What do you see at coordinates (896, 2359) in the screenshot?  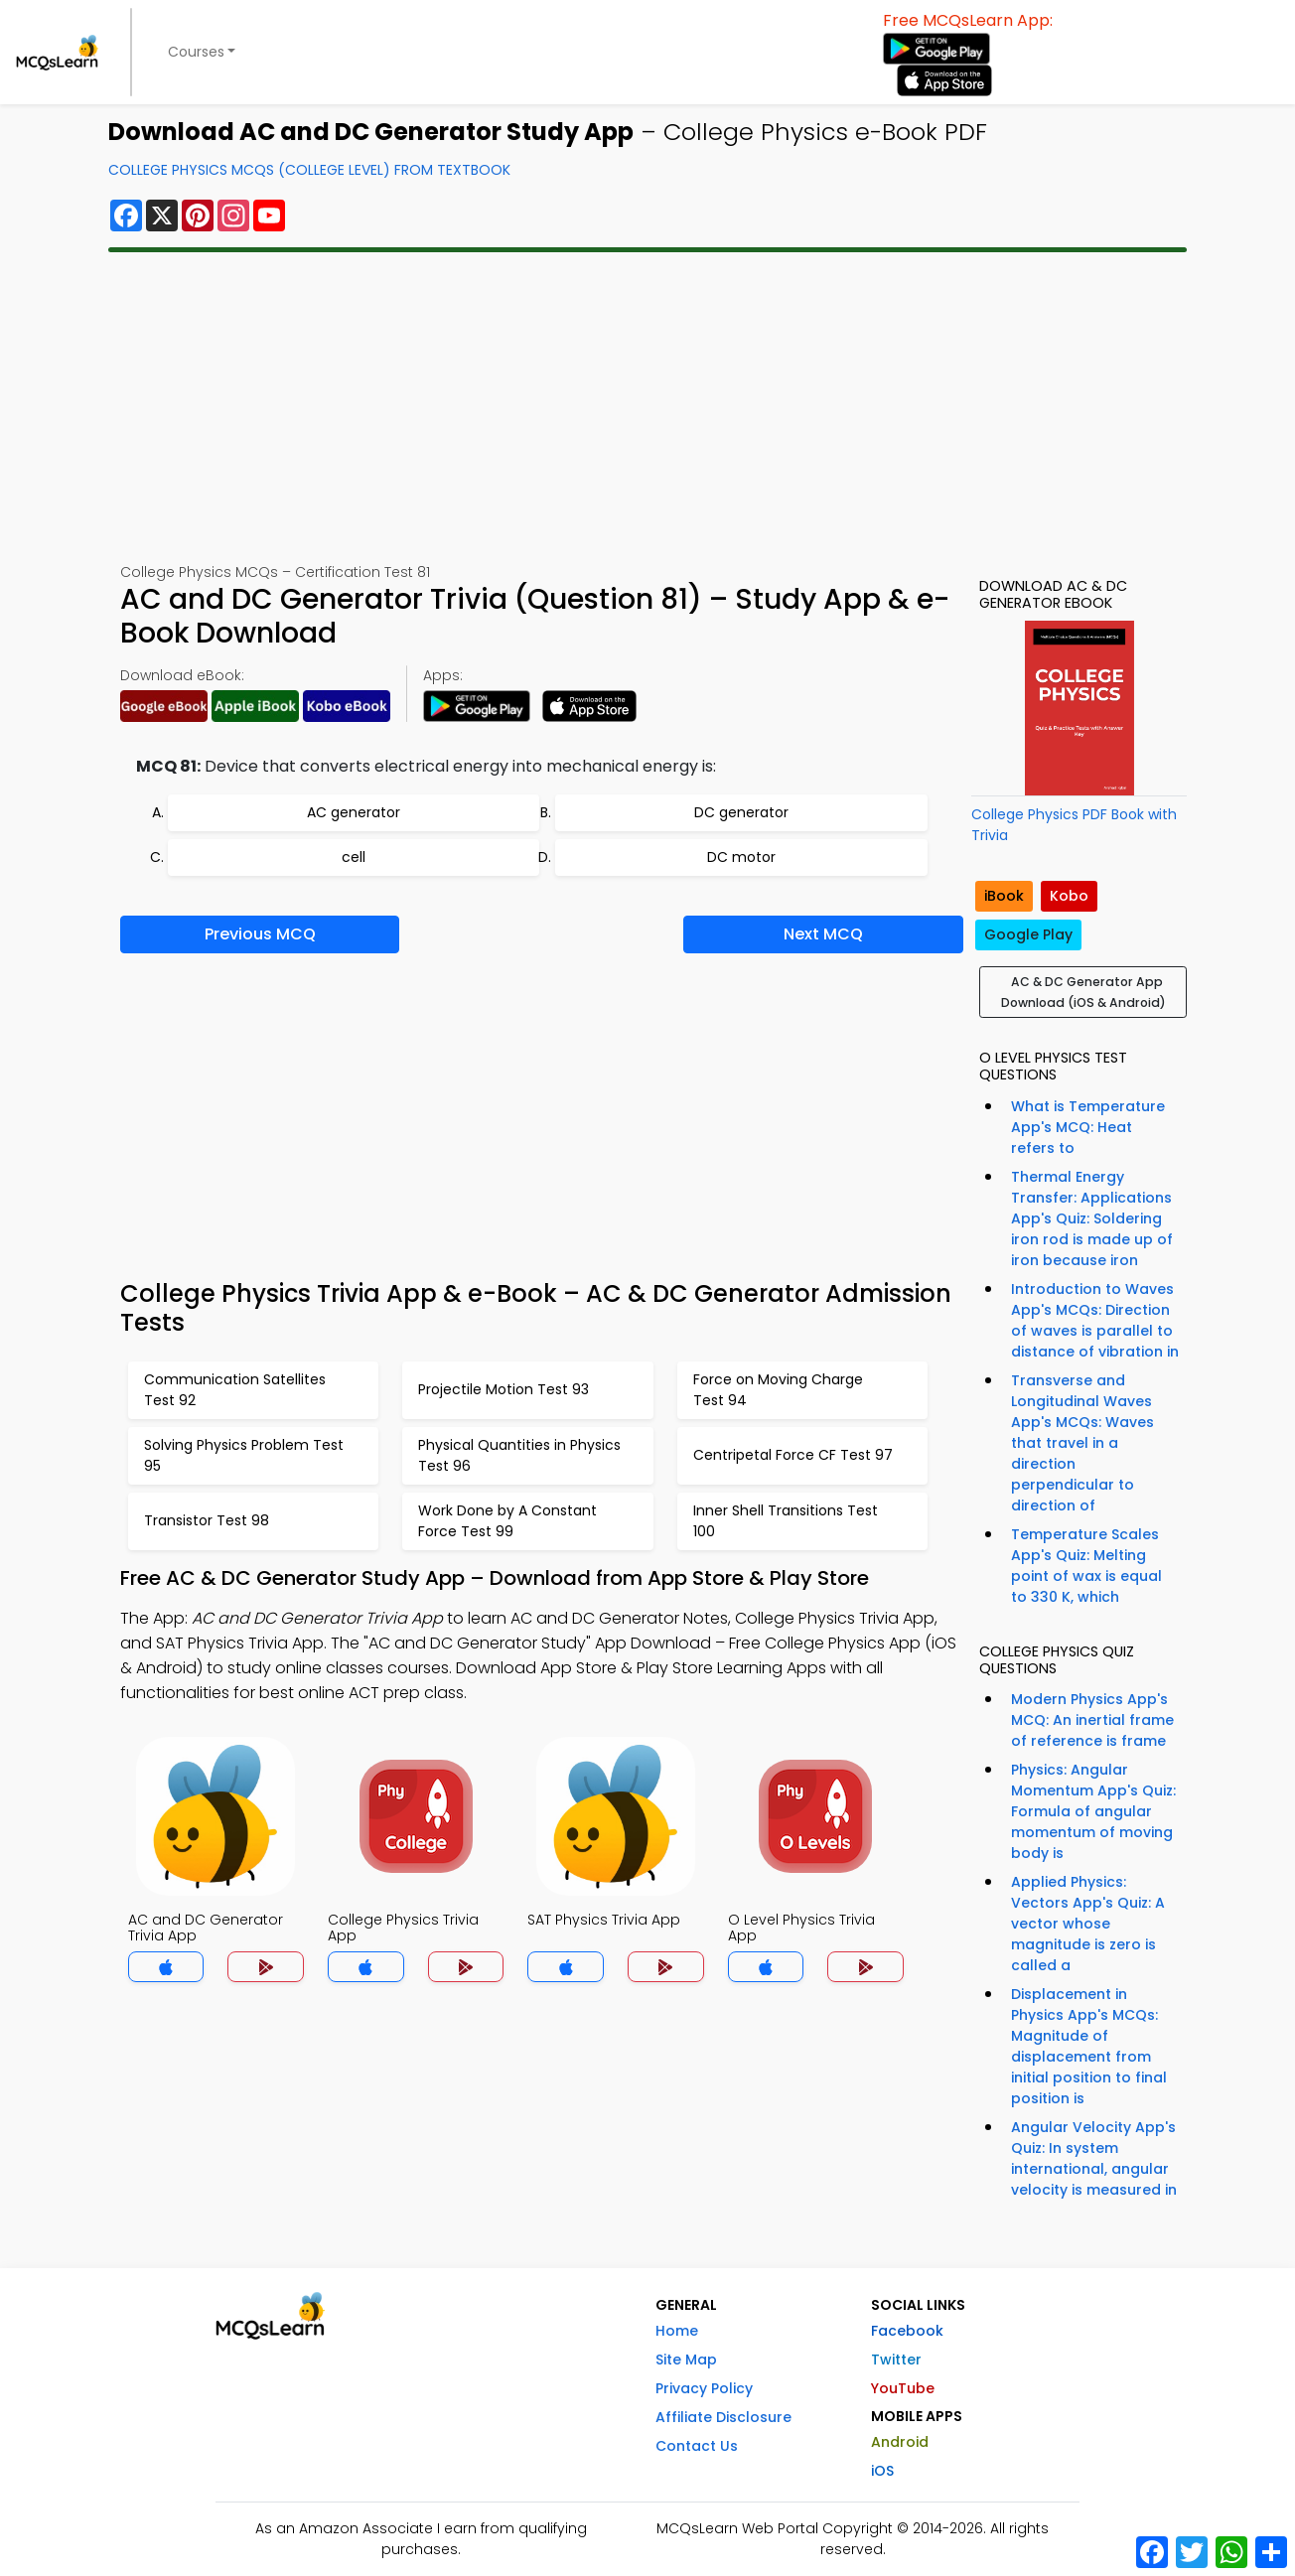 I see `Twitter` at bounding box center [896, 2359].